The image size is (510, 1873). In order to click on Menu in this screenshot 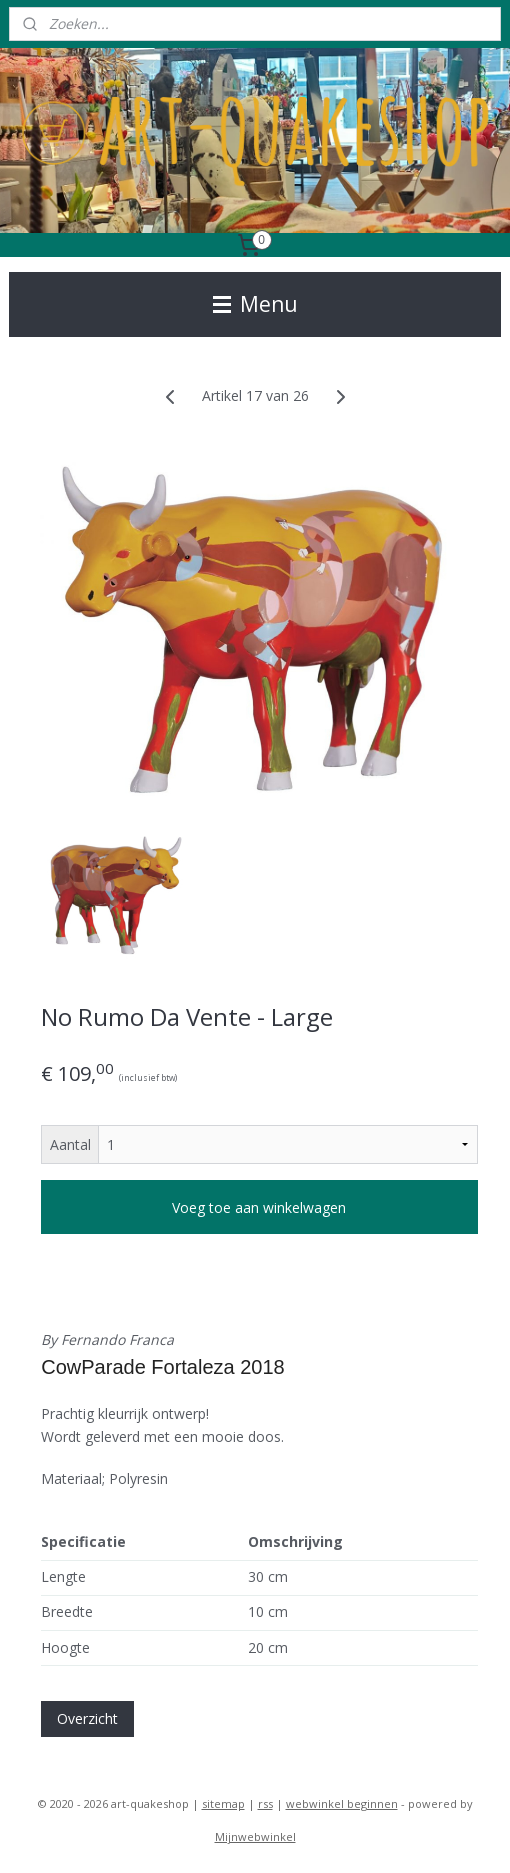, I will do `click(255, 304)`.